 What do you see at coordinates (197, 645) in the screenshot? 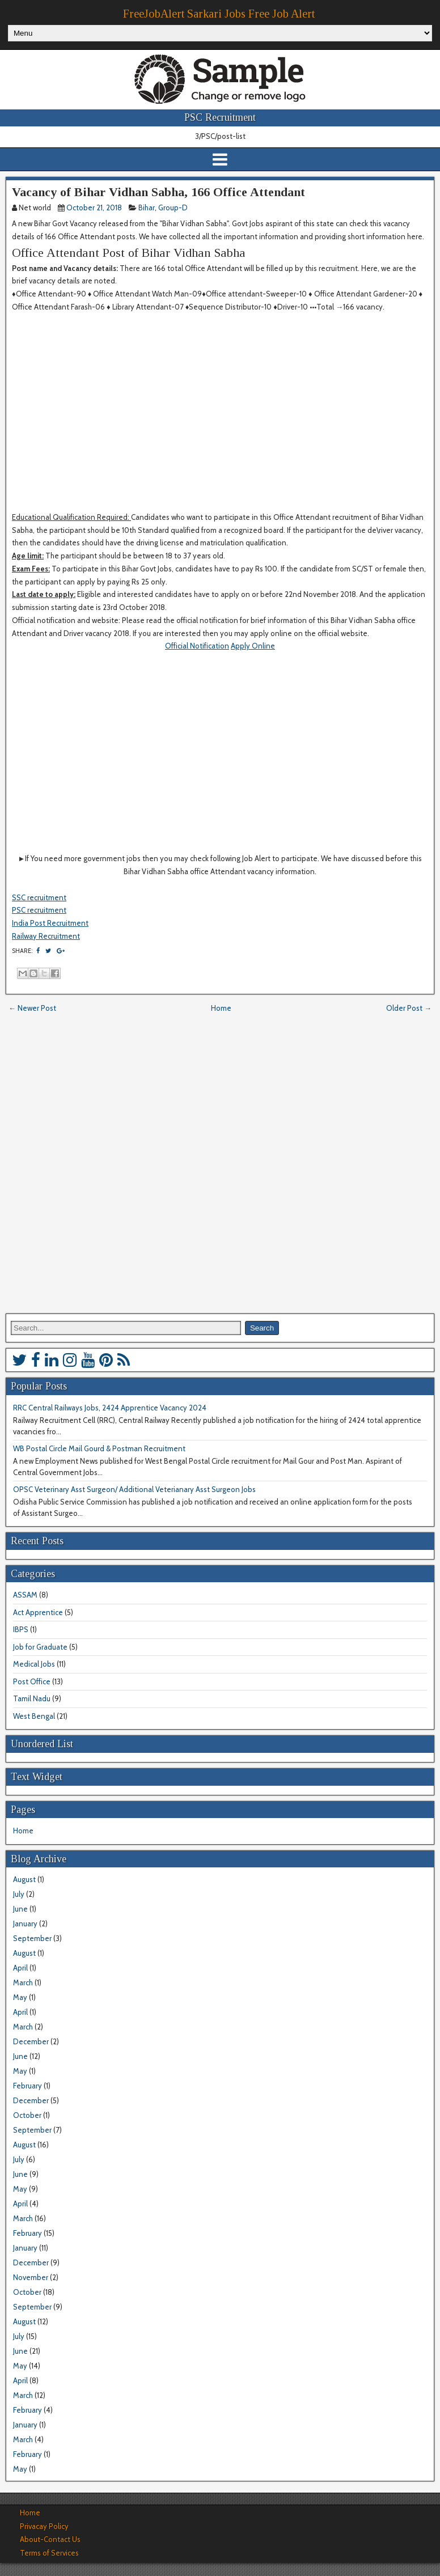
I see `Official Notification` at bounding box center [197, 645].